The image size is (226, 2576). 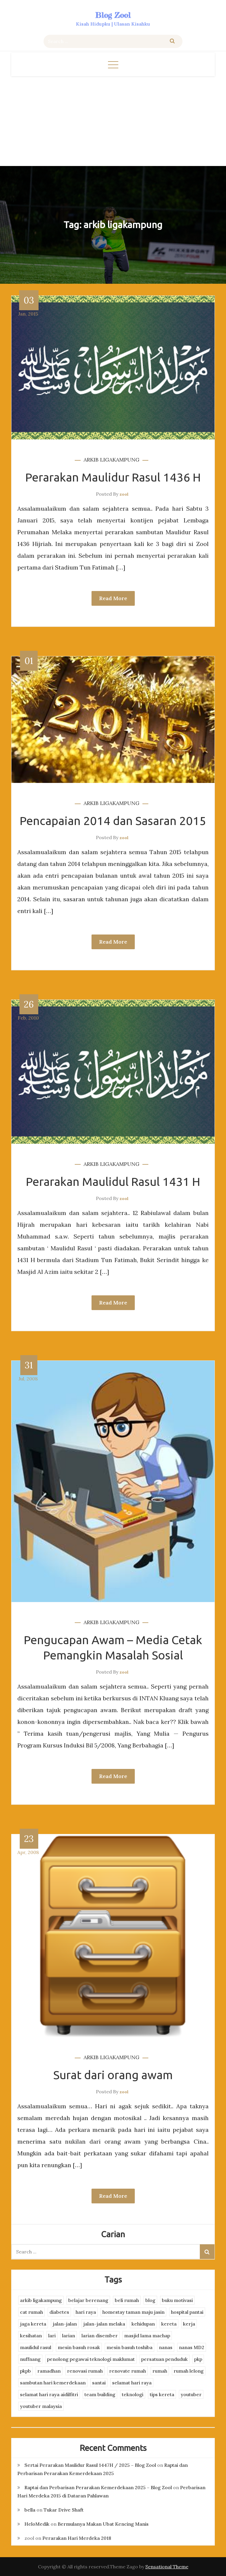 I want to click on persatuan penduduk [persatuan penduduk (3 items)], so click(x=164, y=2359).